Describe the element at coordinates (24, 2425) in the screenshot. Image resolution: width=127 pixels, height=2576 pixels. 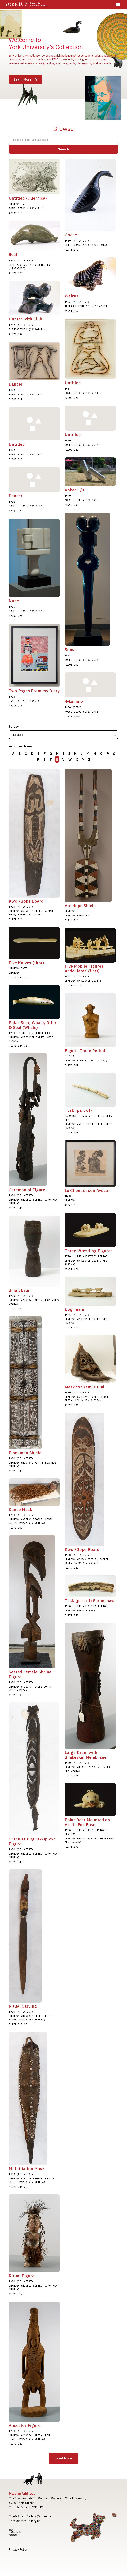
I see `Ancestor Figure` at that location.